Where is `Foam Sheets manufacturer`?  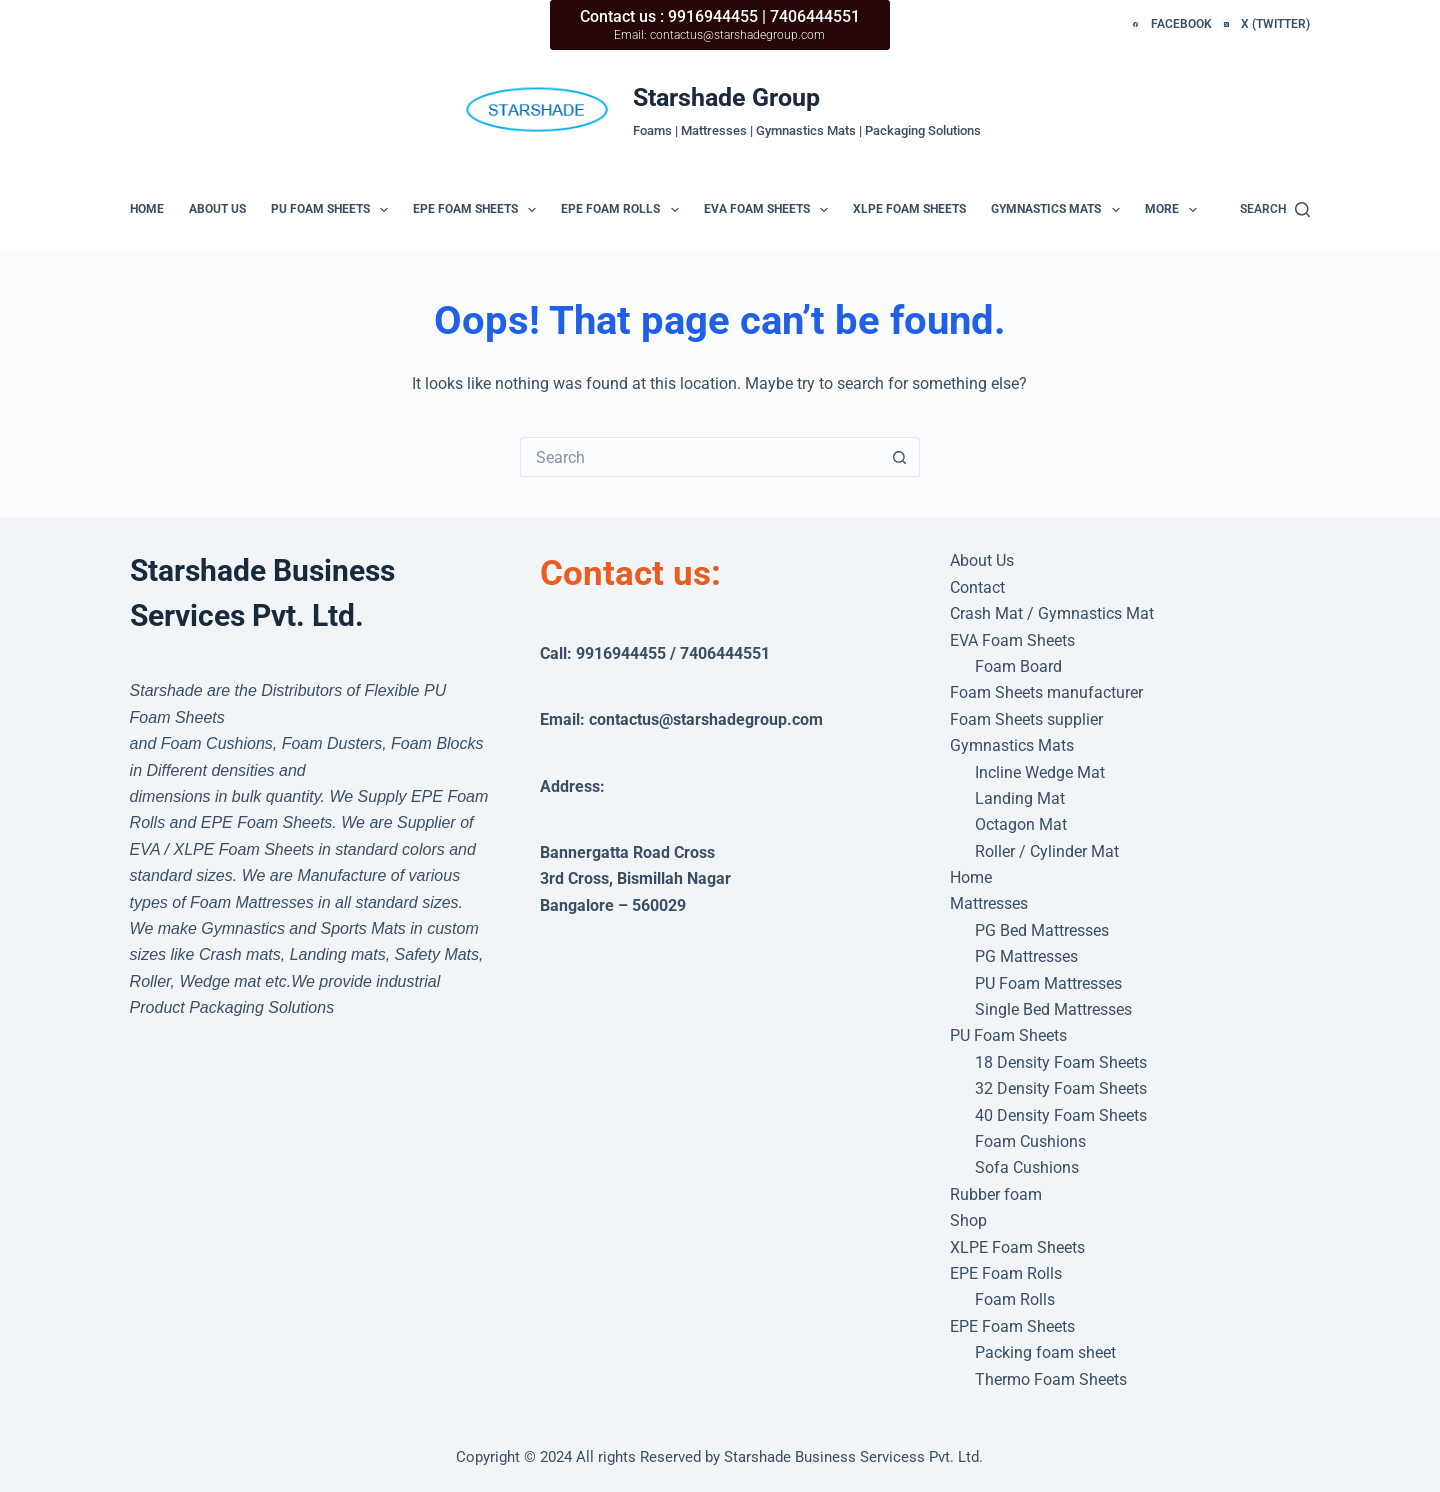 Foam Sheets manufacturer is located at coordinates (1046, 692).